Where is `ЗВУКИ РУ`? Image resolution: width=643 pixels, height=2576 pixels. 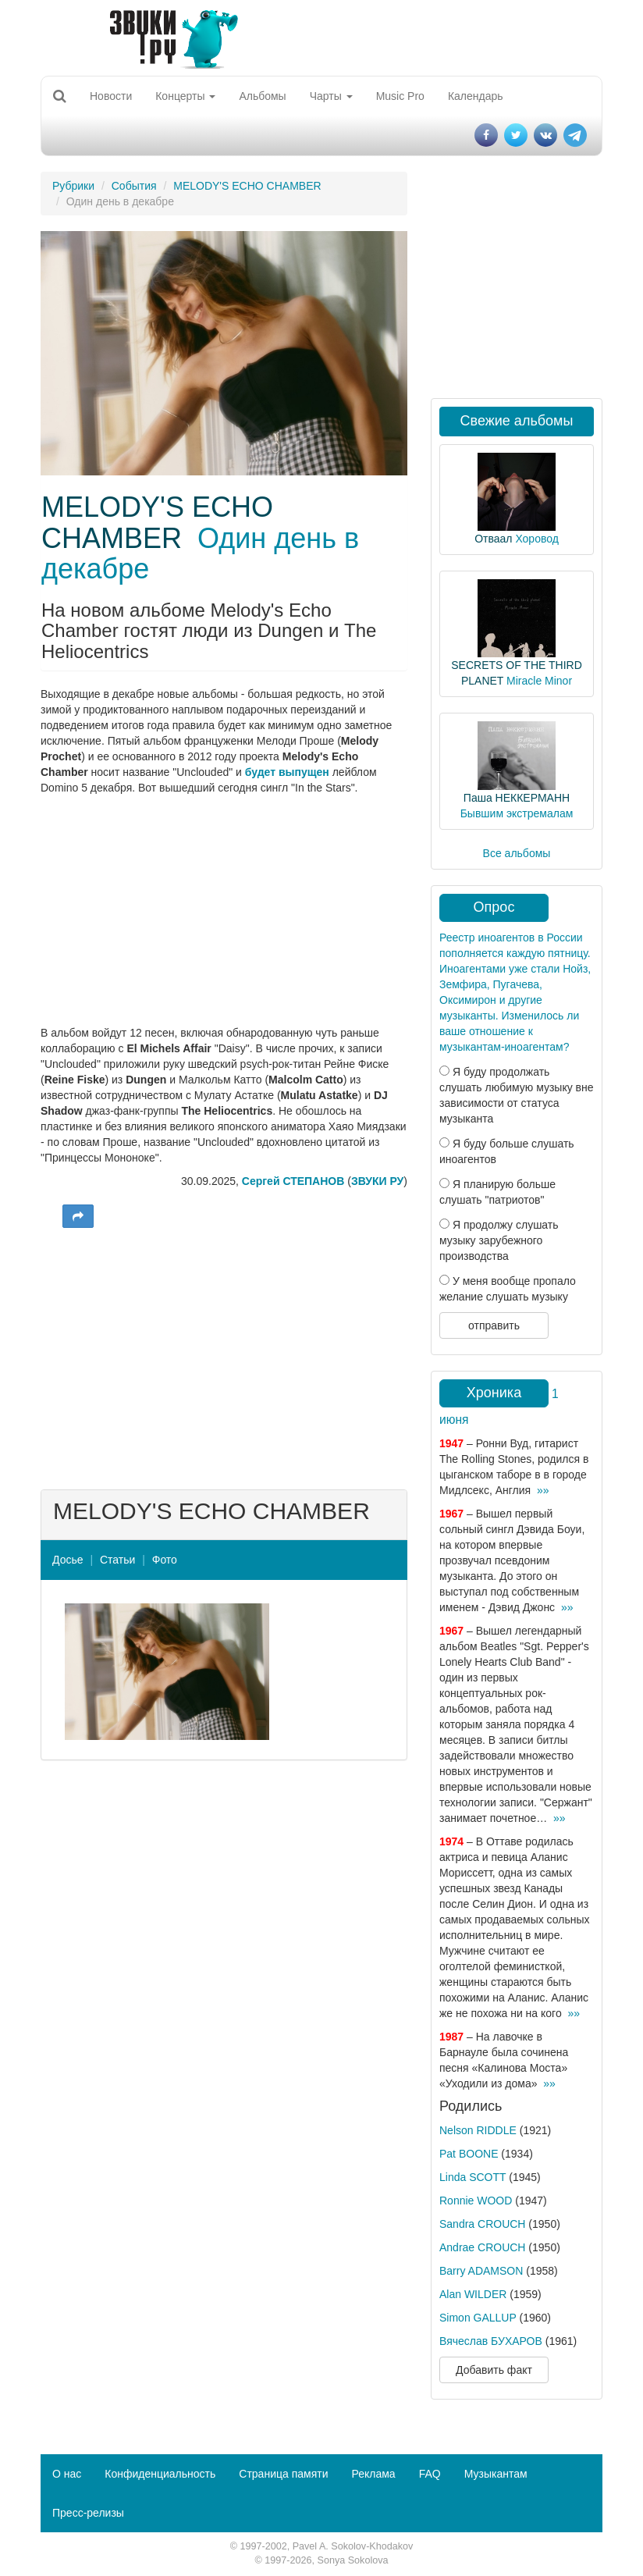
ЗВУКИ РУ is located at coordinates (377, 1181).